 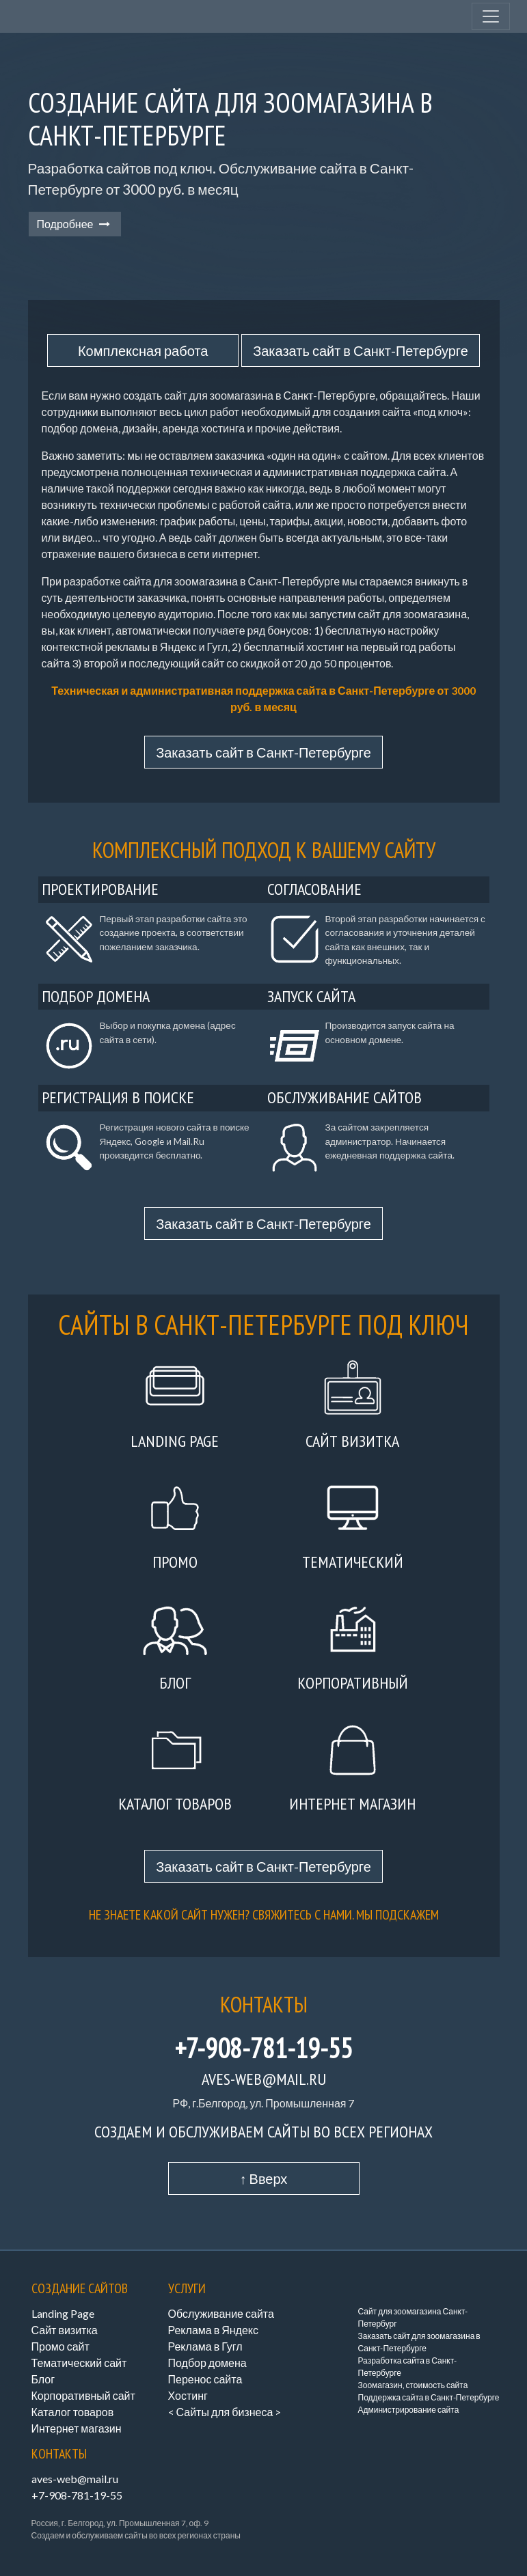 What do you see at coordinates (264, 2178) in the screenshot?
I see `↑ Вверх` at bounding box center [264, 2178].